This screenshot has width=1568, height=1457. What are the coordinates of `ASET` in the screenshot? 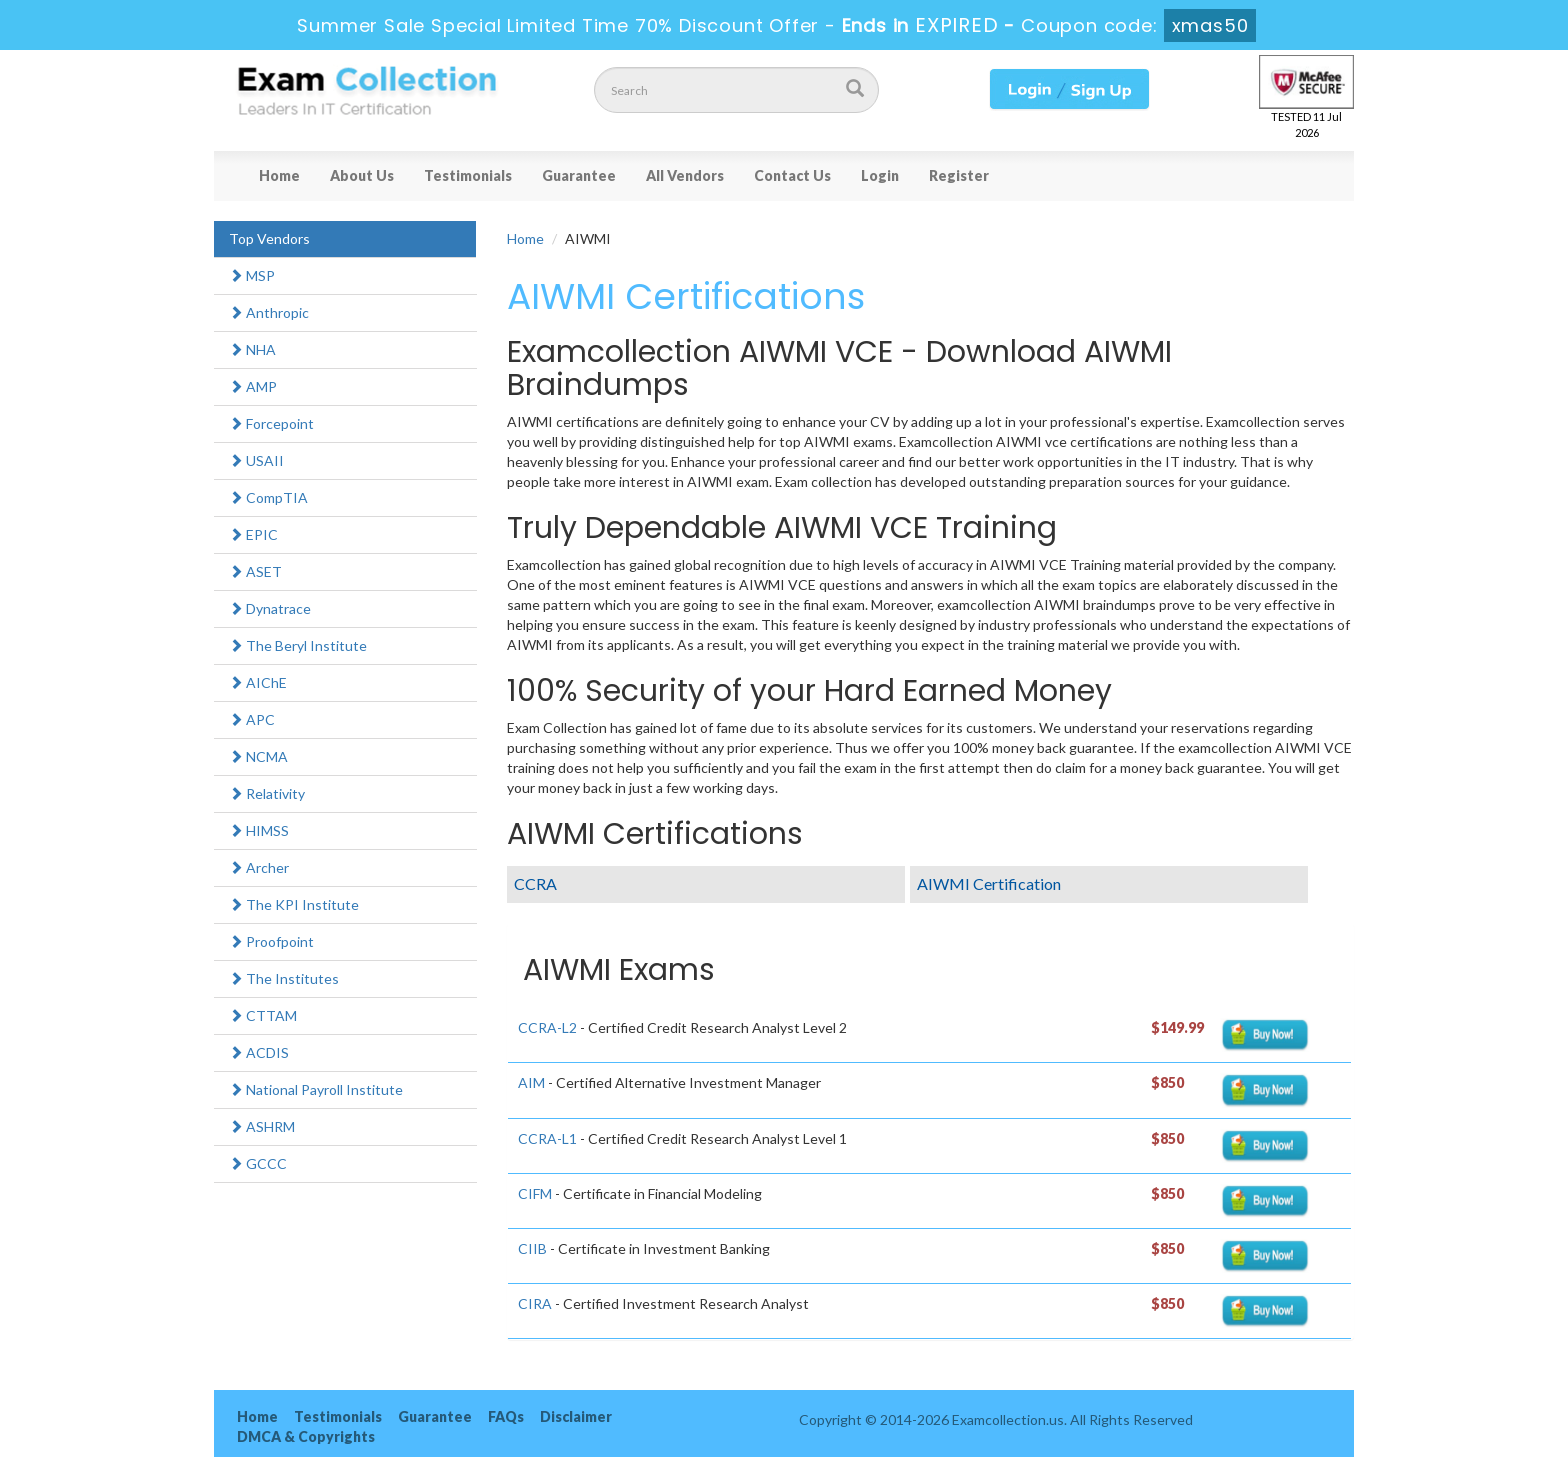 It's located at (255, 571).